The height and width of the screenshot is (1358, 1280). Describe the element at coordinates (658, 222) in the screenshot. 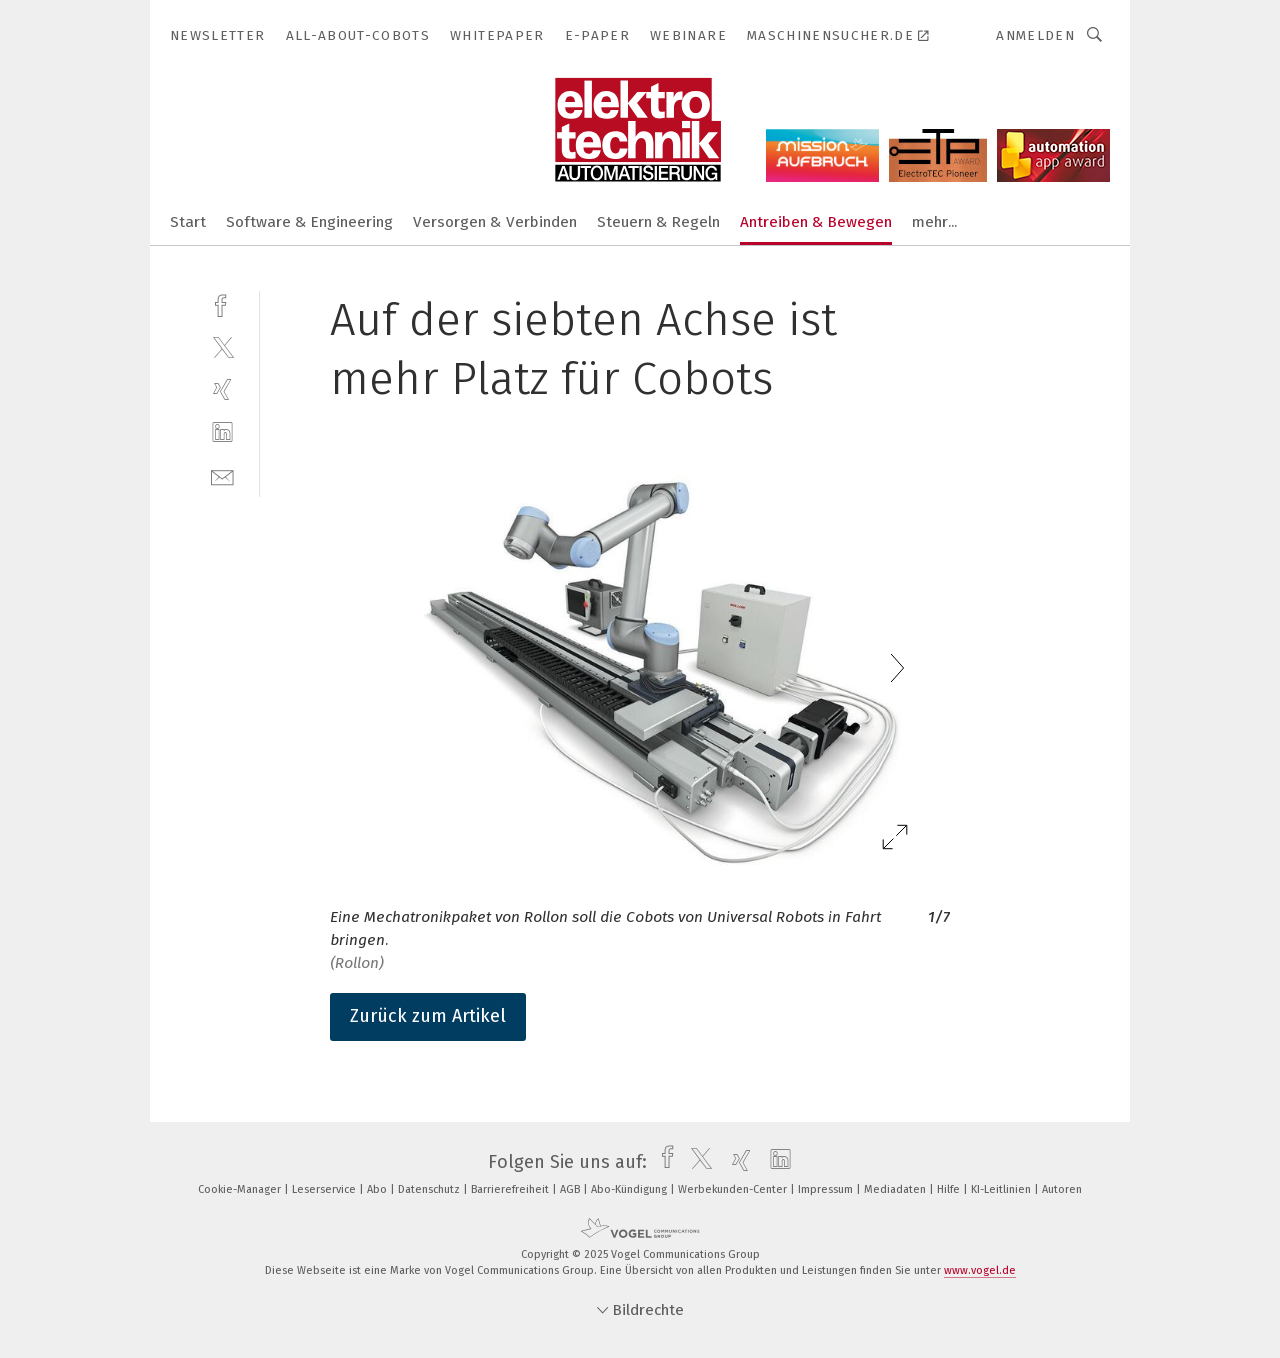

I see `Steuern & Regeln` at that location.